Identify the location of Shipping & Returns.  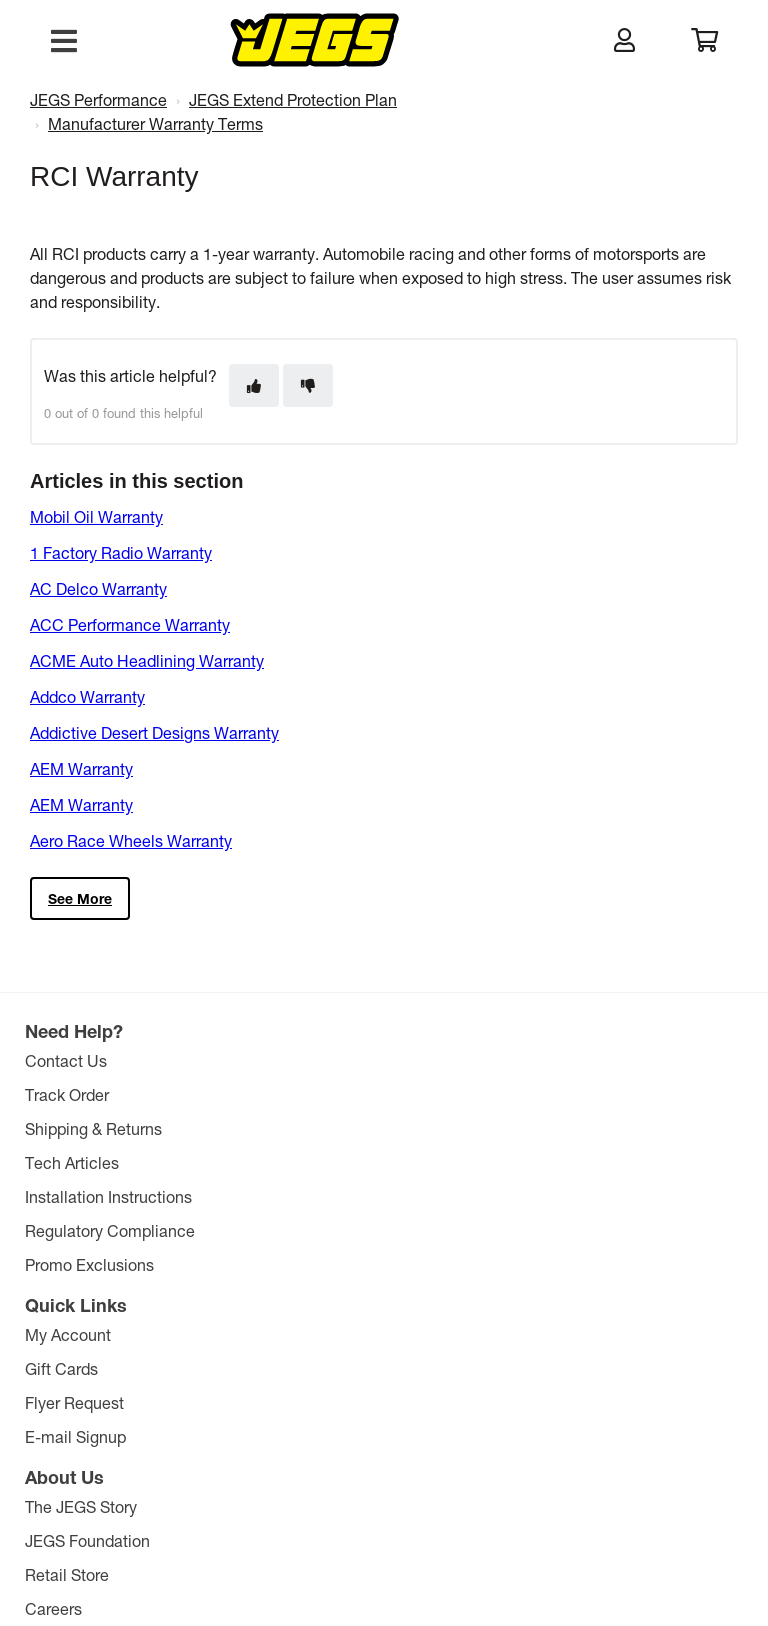
(95, 1128).